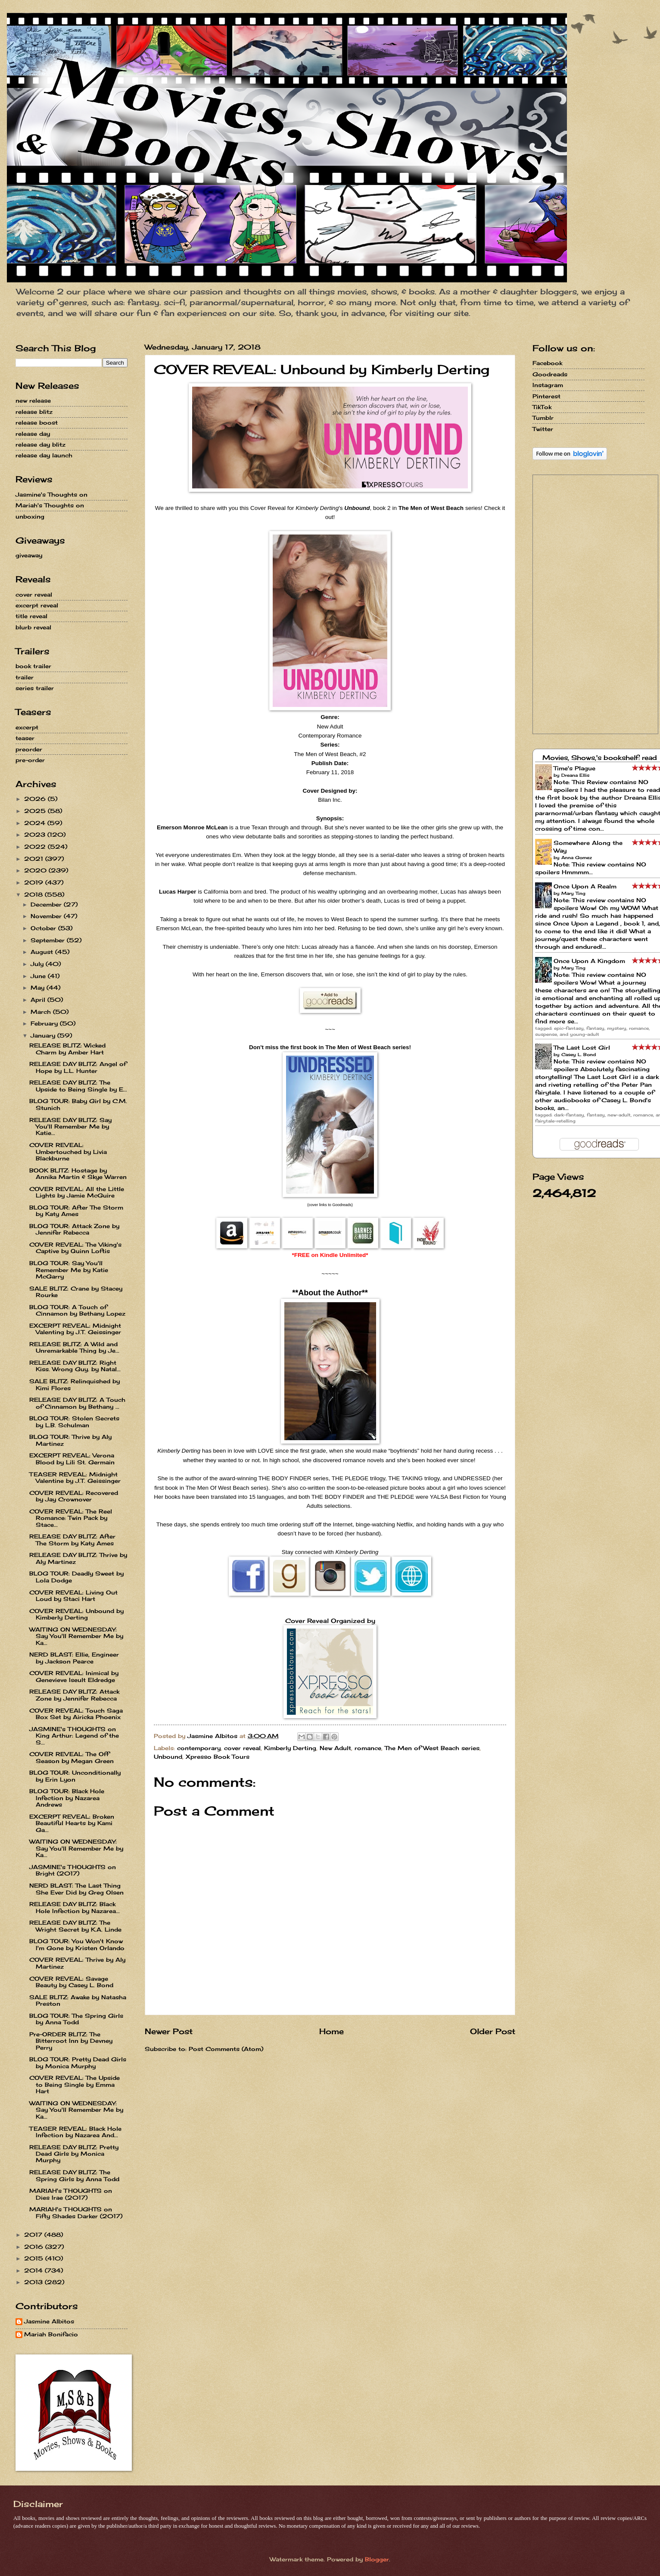 The width and height of the screenshot is (660, 2576). What do you see at coordinates (75, 1477) in the screenshot?
I see `TEASER REVEAL: Midnight Valentine by J.T. Geissinger` at bounding box center [75, 1477].